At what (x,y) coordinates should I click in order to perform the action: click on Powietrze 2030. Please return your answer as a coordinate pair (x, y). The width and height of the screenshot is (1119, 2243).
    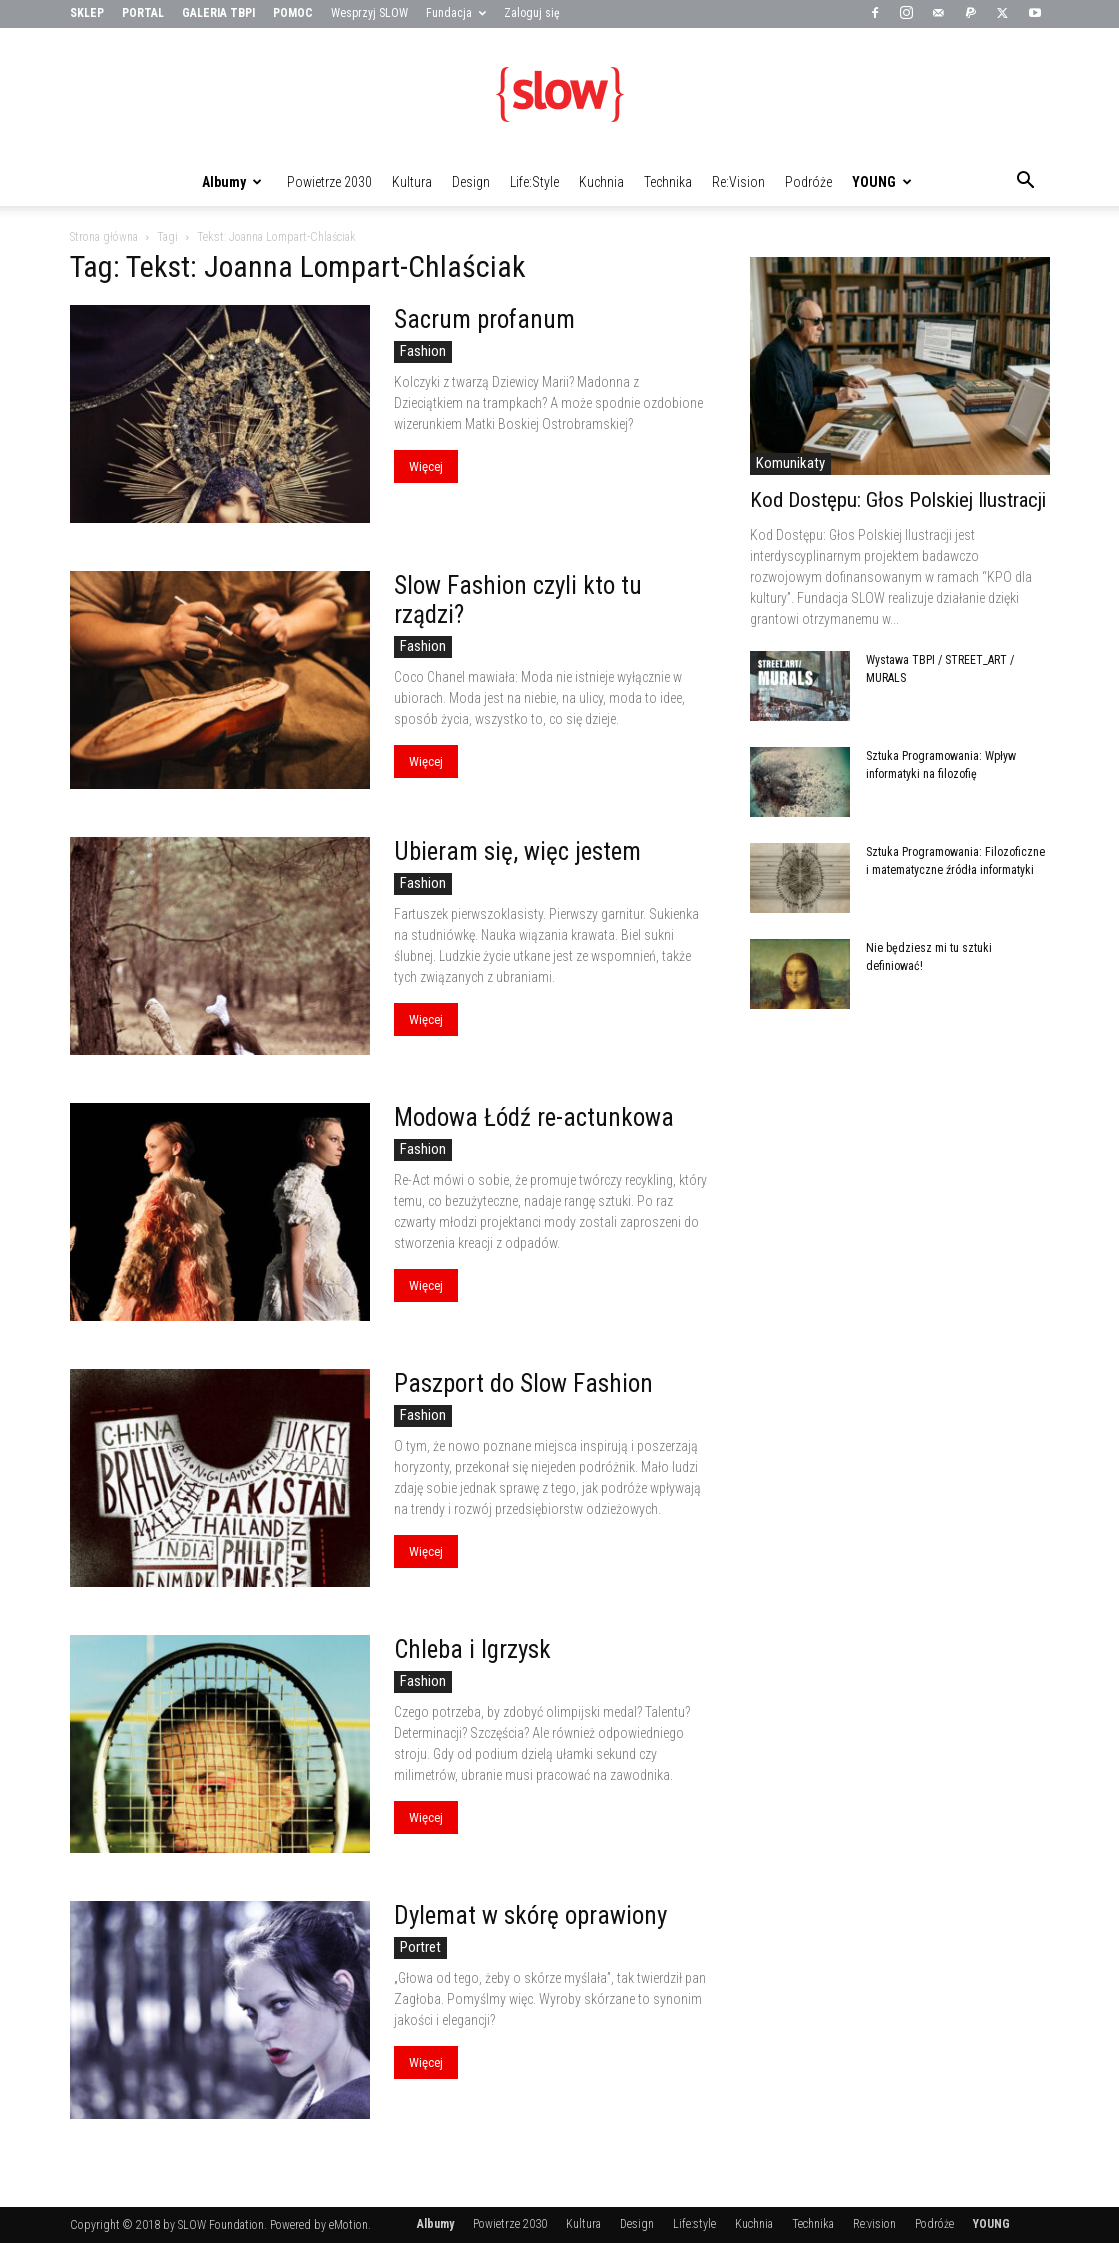
    Looking at the image, I should click on (329, 182).